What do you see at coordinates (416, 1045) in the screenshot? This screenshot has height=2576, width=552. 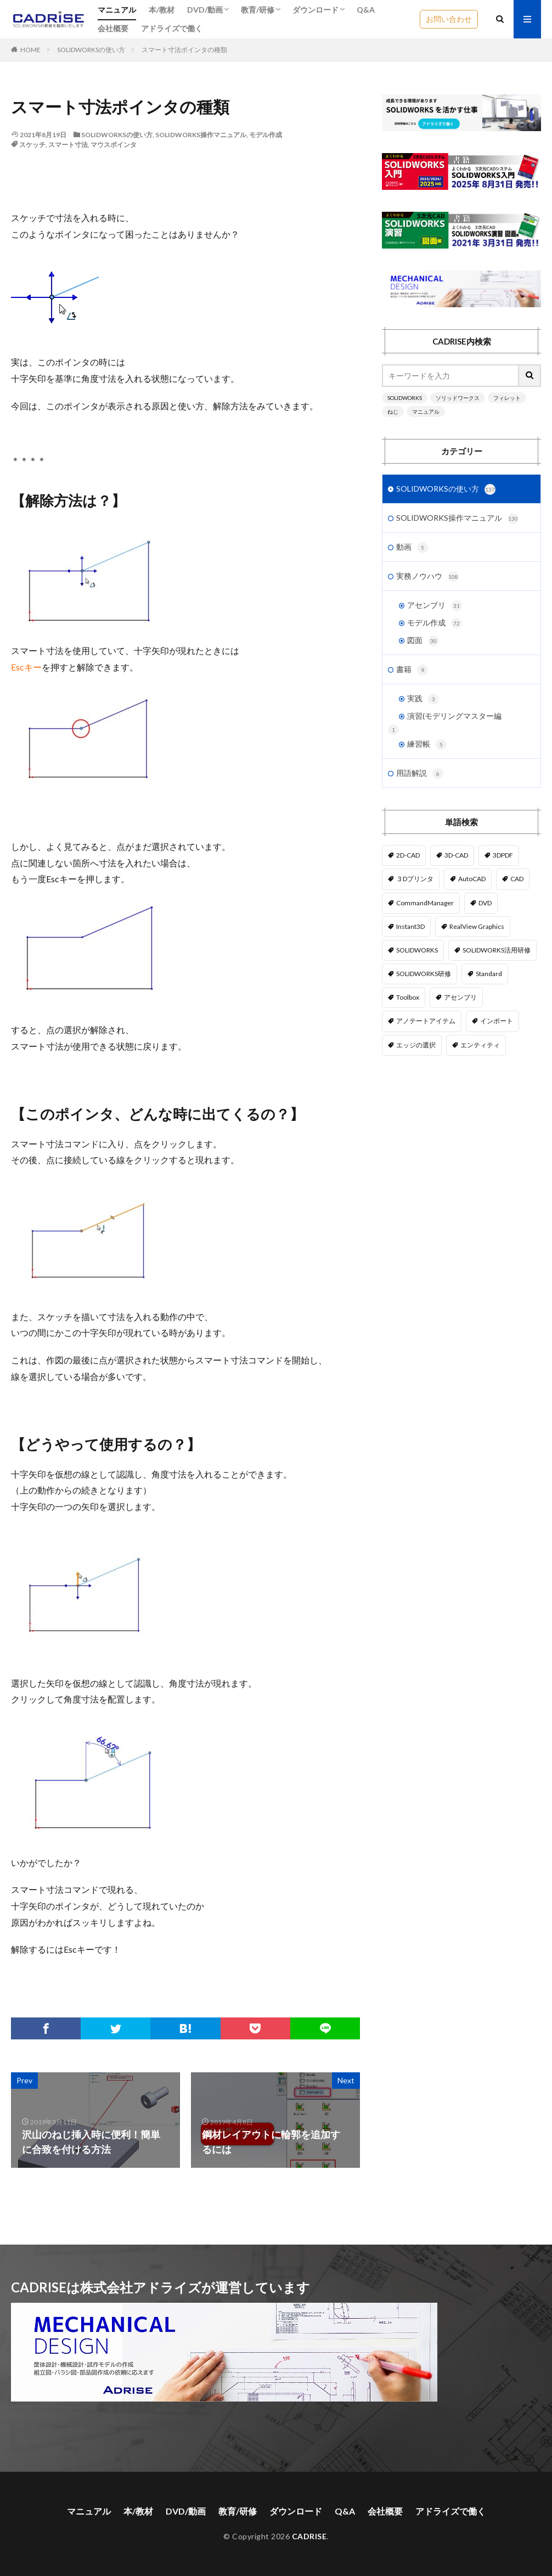 I see `エッジの選択 [エッジの選択 (1個の項目)]` at bounding box center [416, 1045].